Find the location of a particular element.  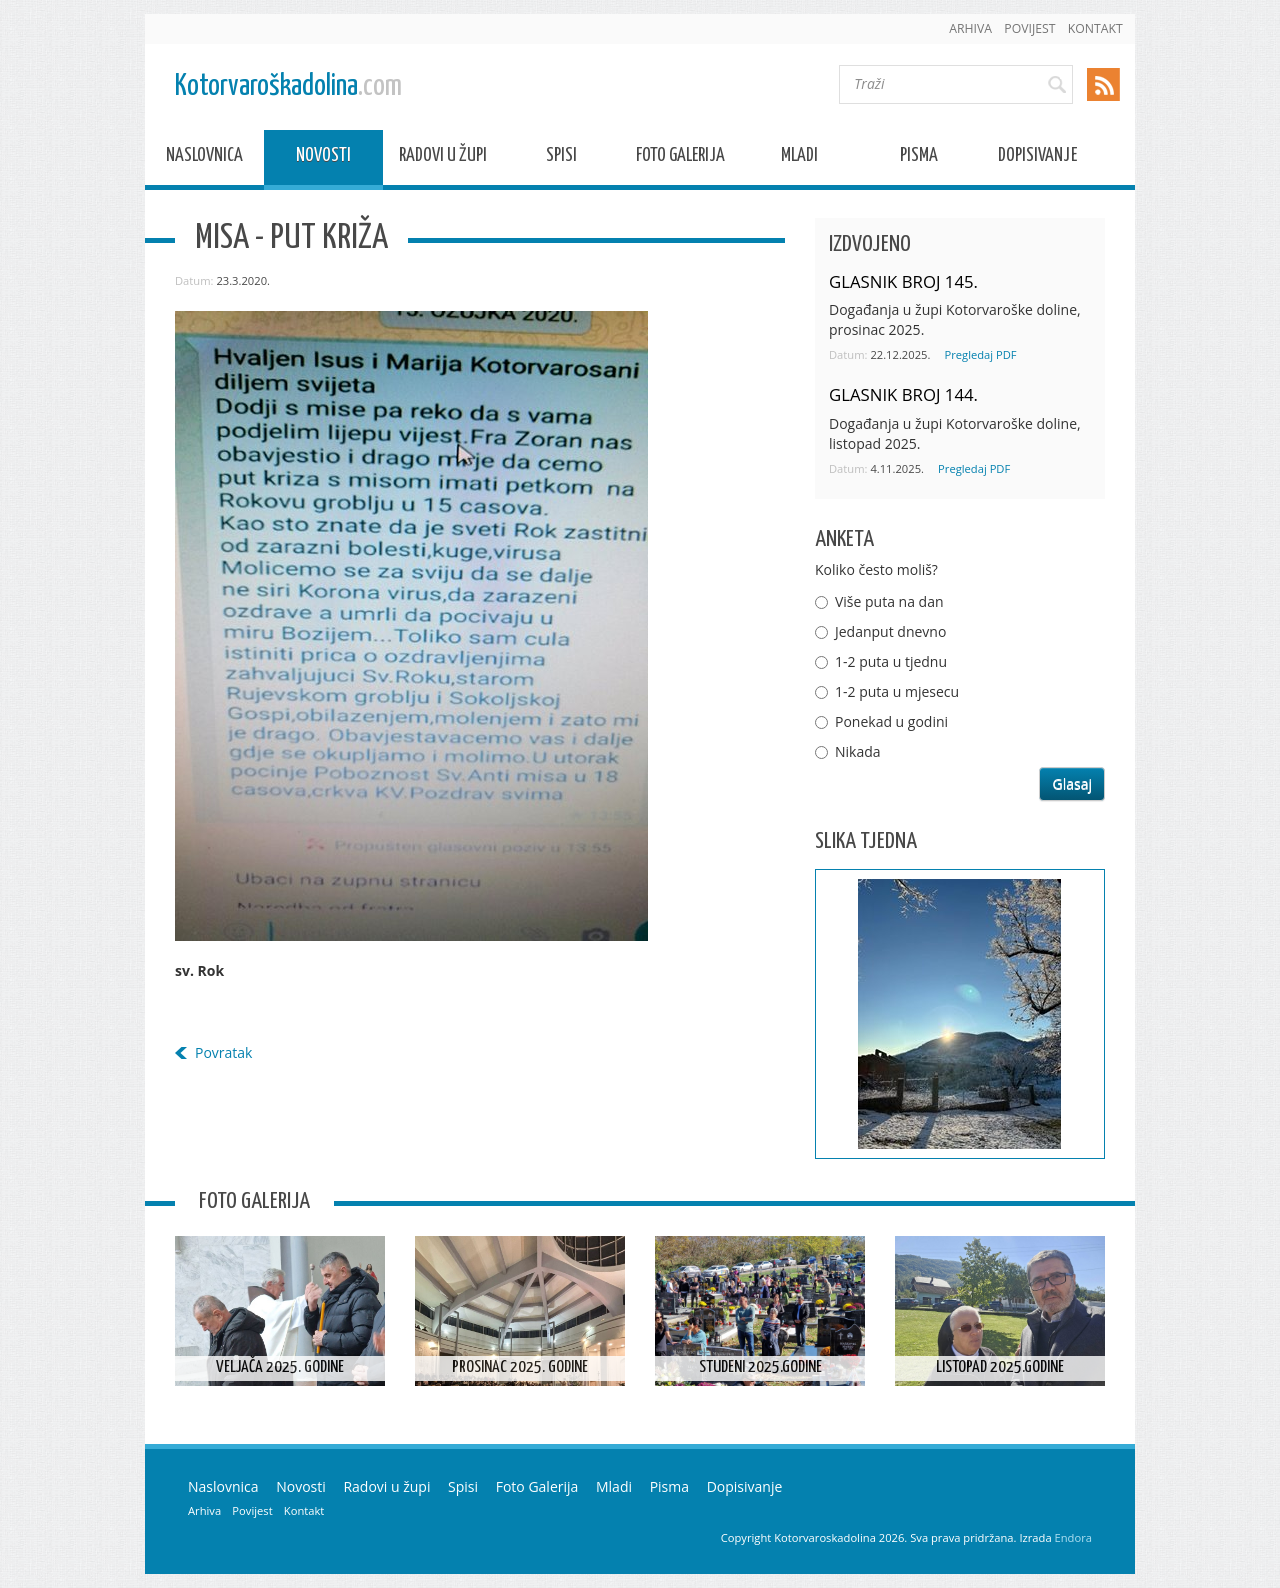

Novosti is located at coordinates (323, 158).